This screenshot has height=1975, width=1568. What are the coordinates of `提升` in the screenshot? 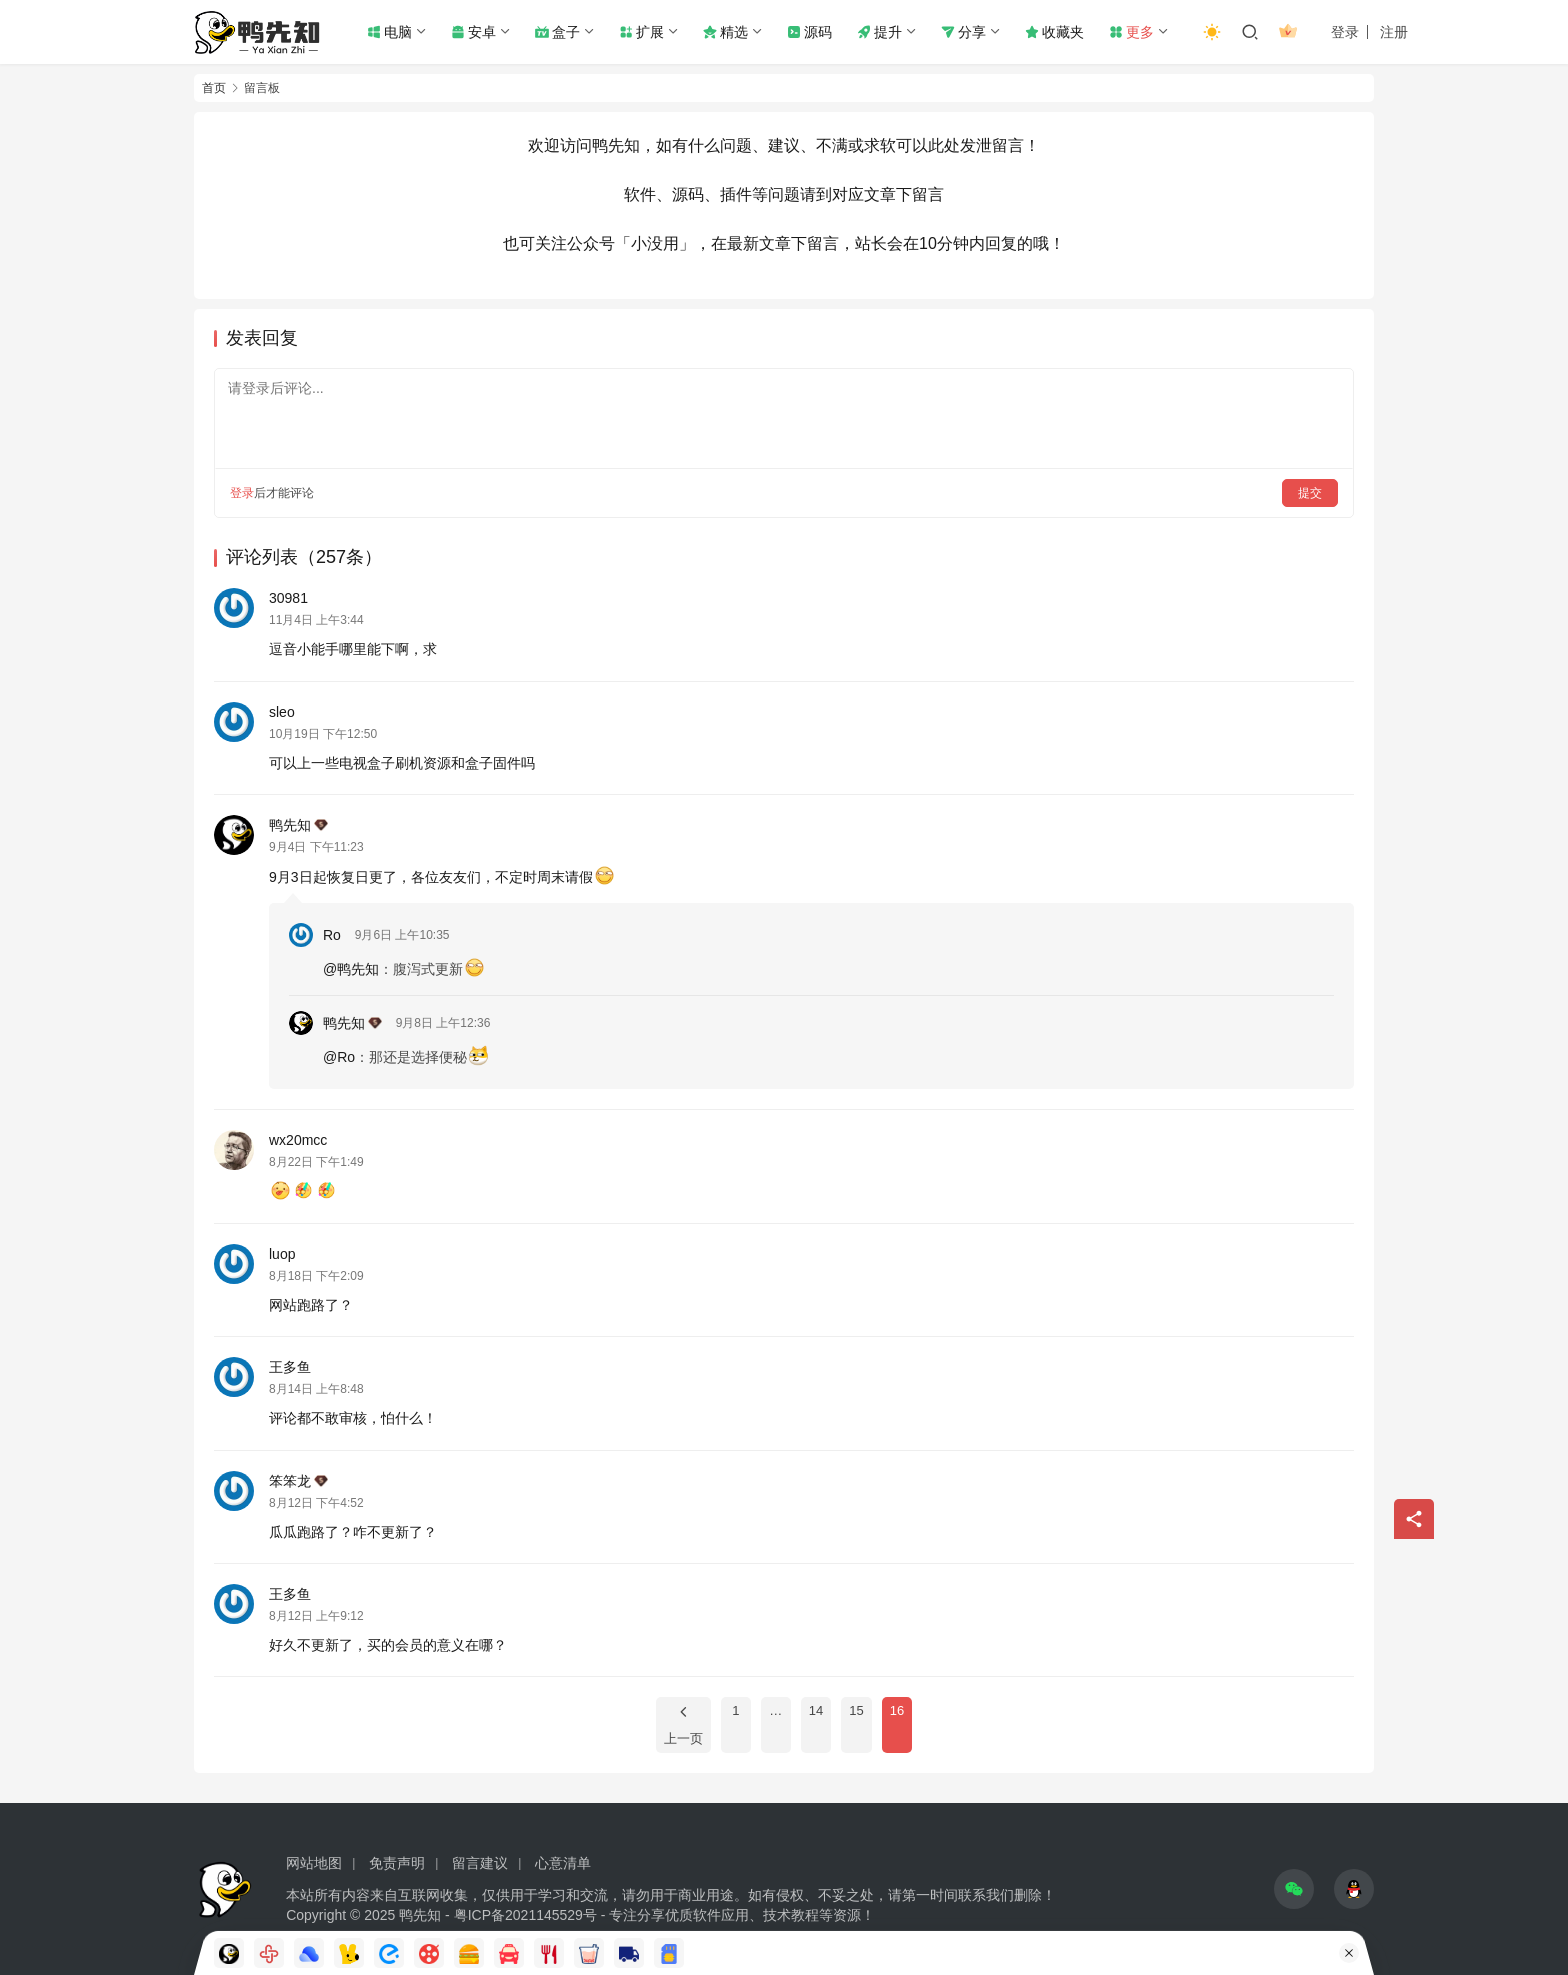 It's located at (879, 32).